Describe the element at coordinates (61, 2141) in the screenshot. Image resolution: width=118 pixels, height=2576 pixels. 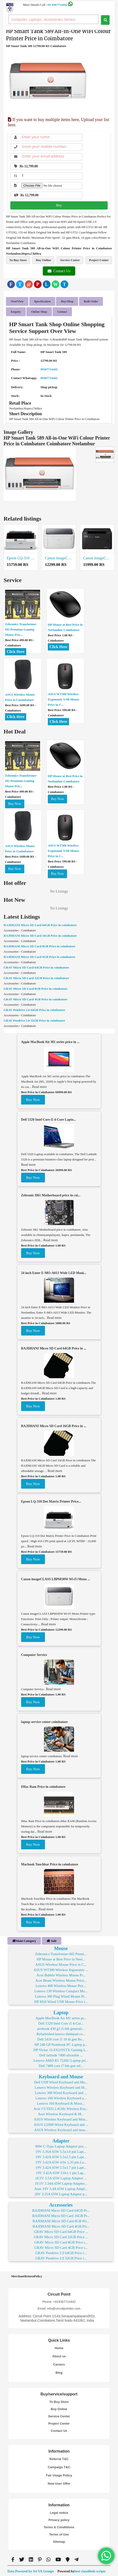
I see `90W C-Type Laptop Adaptor pric...` at that location.